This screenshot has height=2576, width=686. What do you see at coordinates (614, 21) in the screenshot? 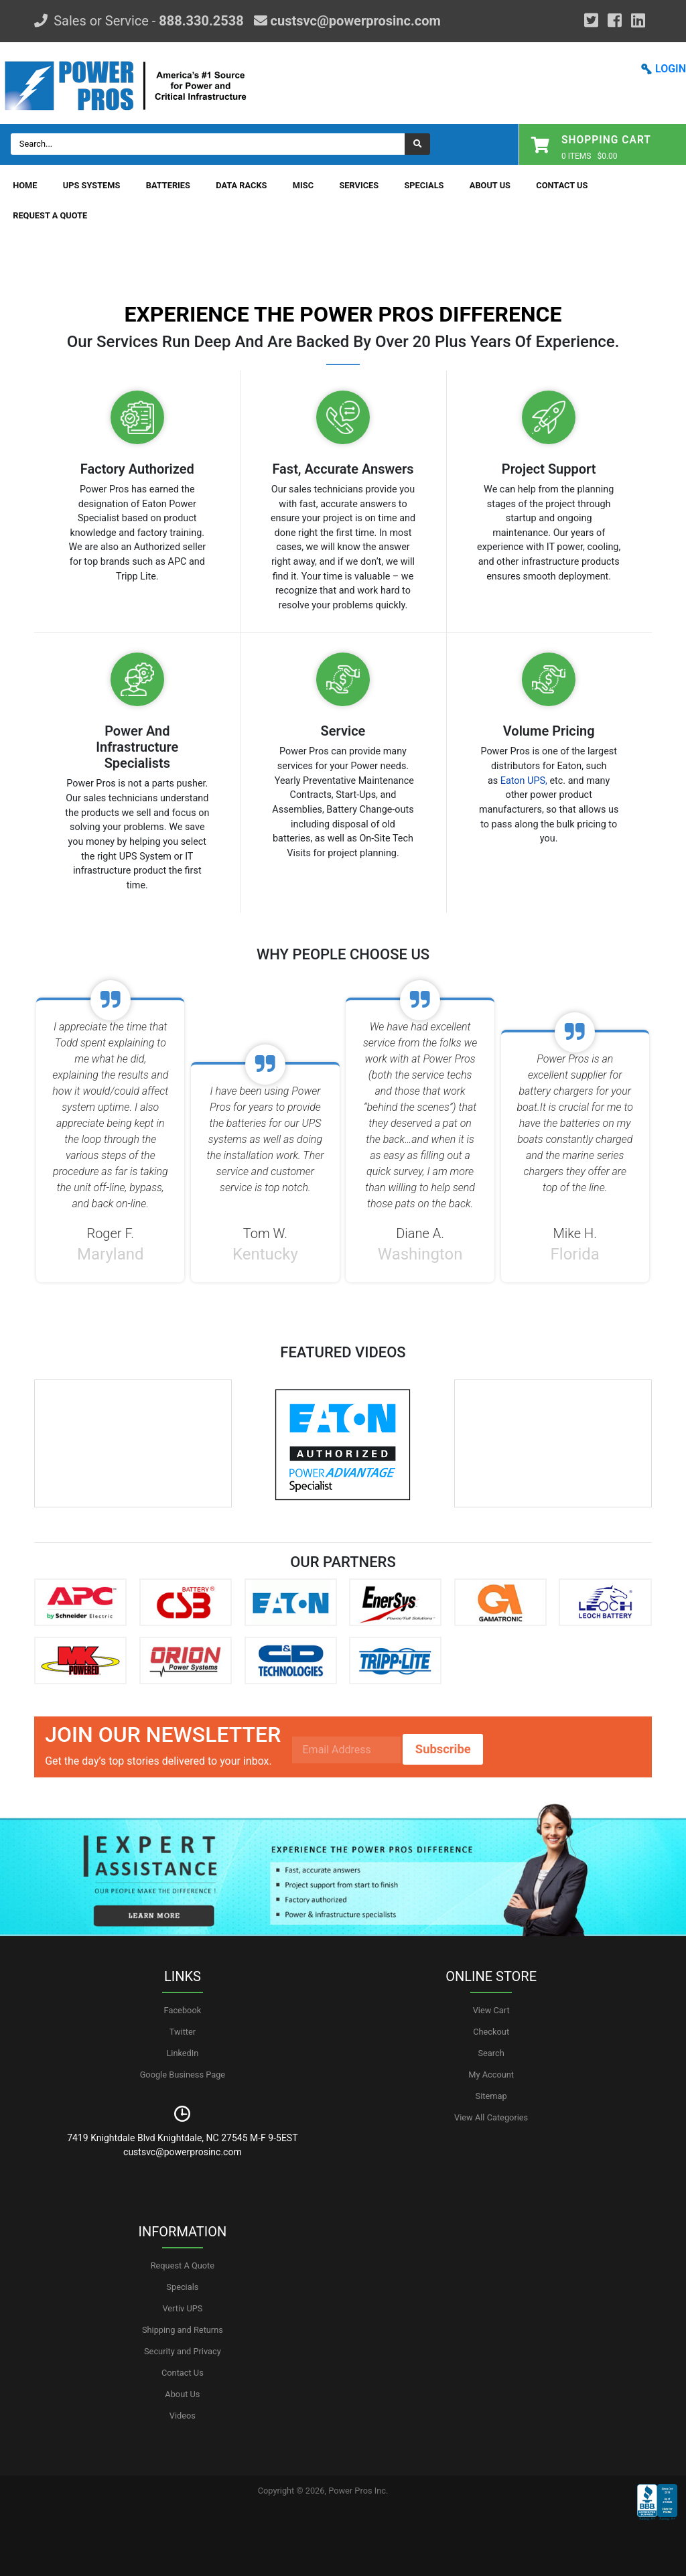
I see `[Facebook]` at bounding box center [614, 21].